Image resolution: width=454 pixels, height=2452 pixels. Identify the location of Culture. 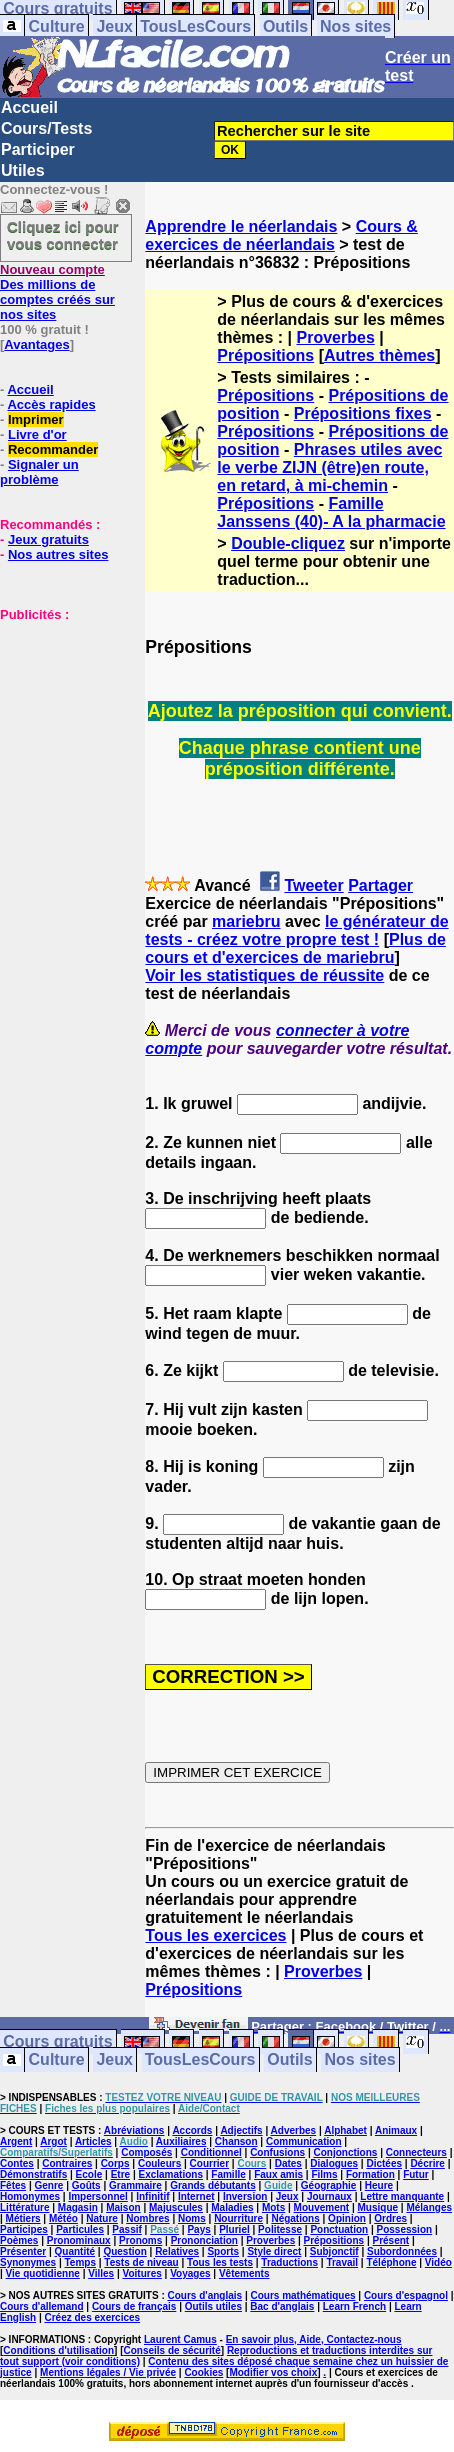
(57, 26).